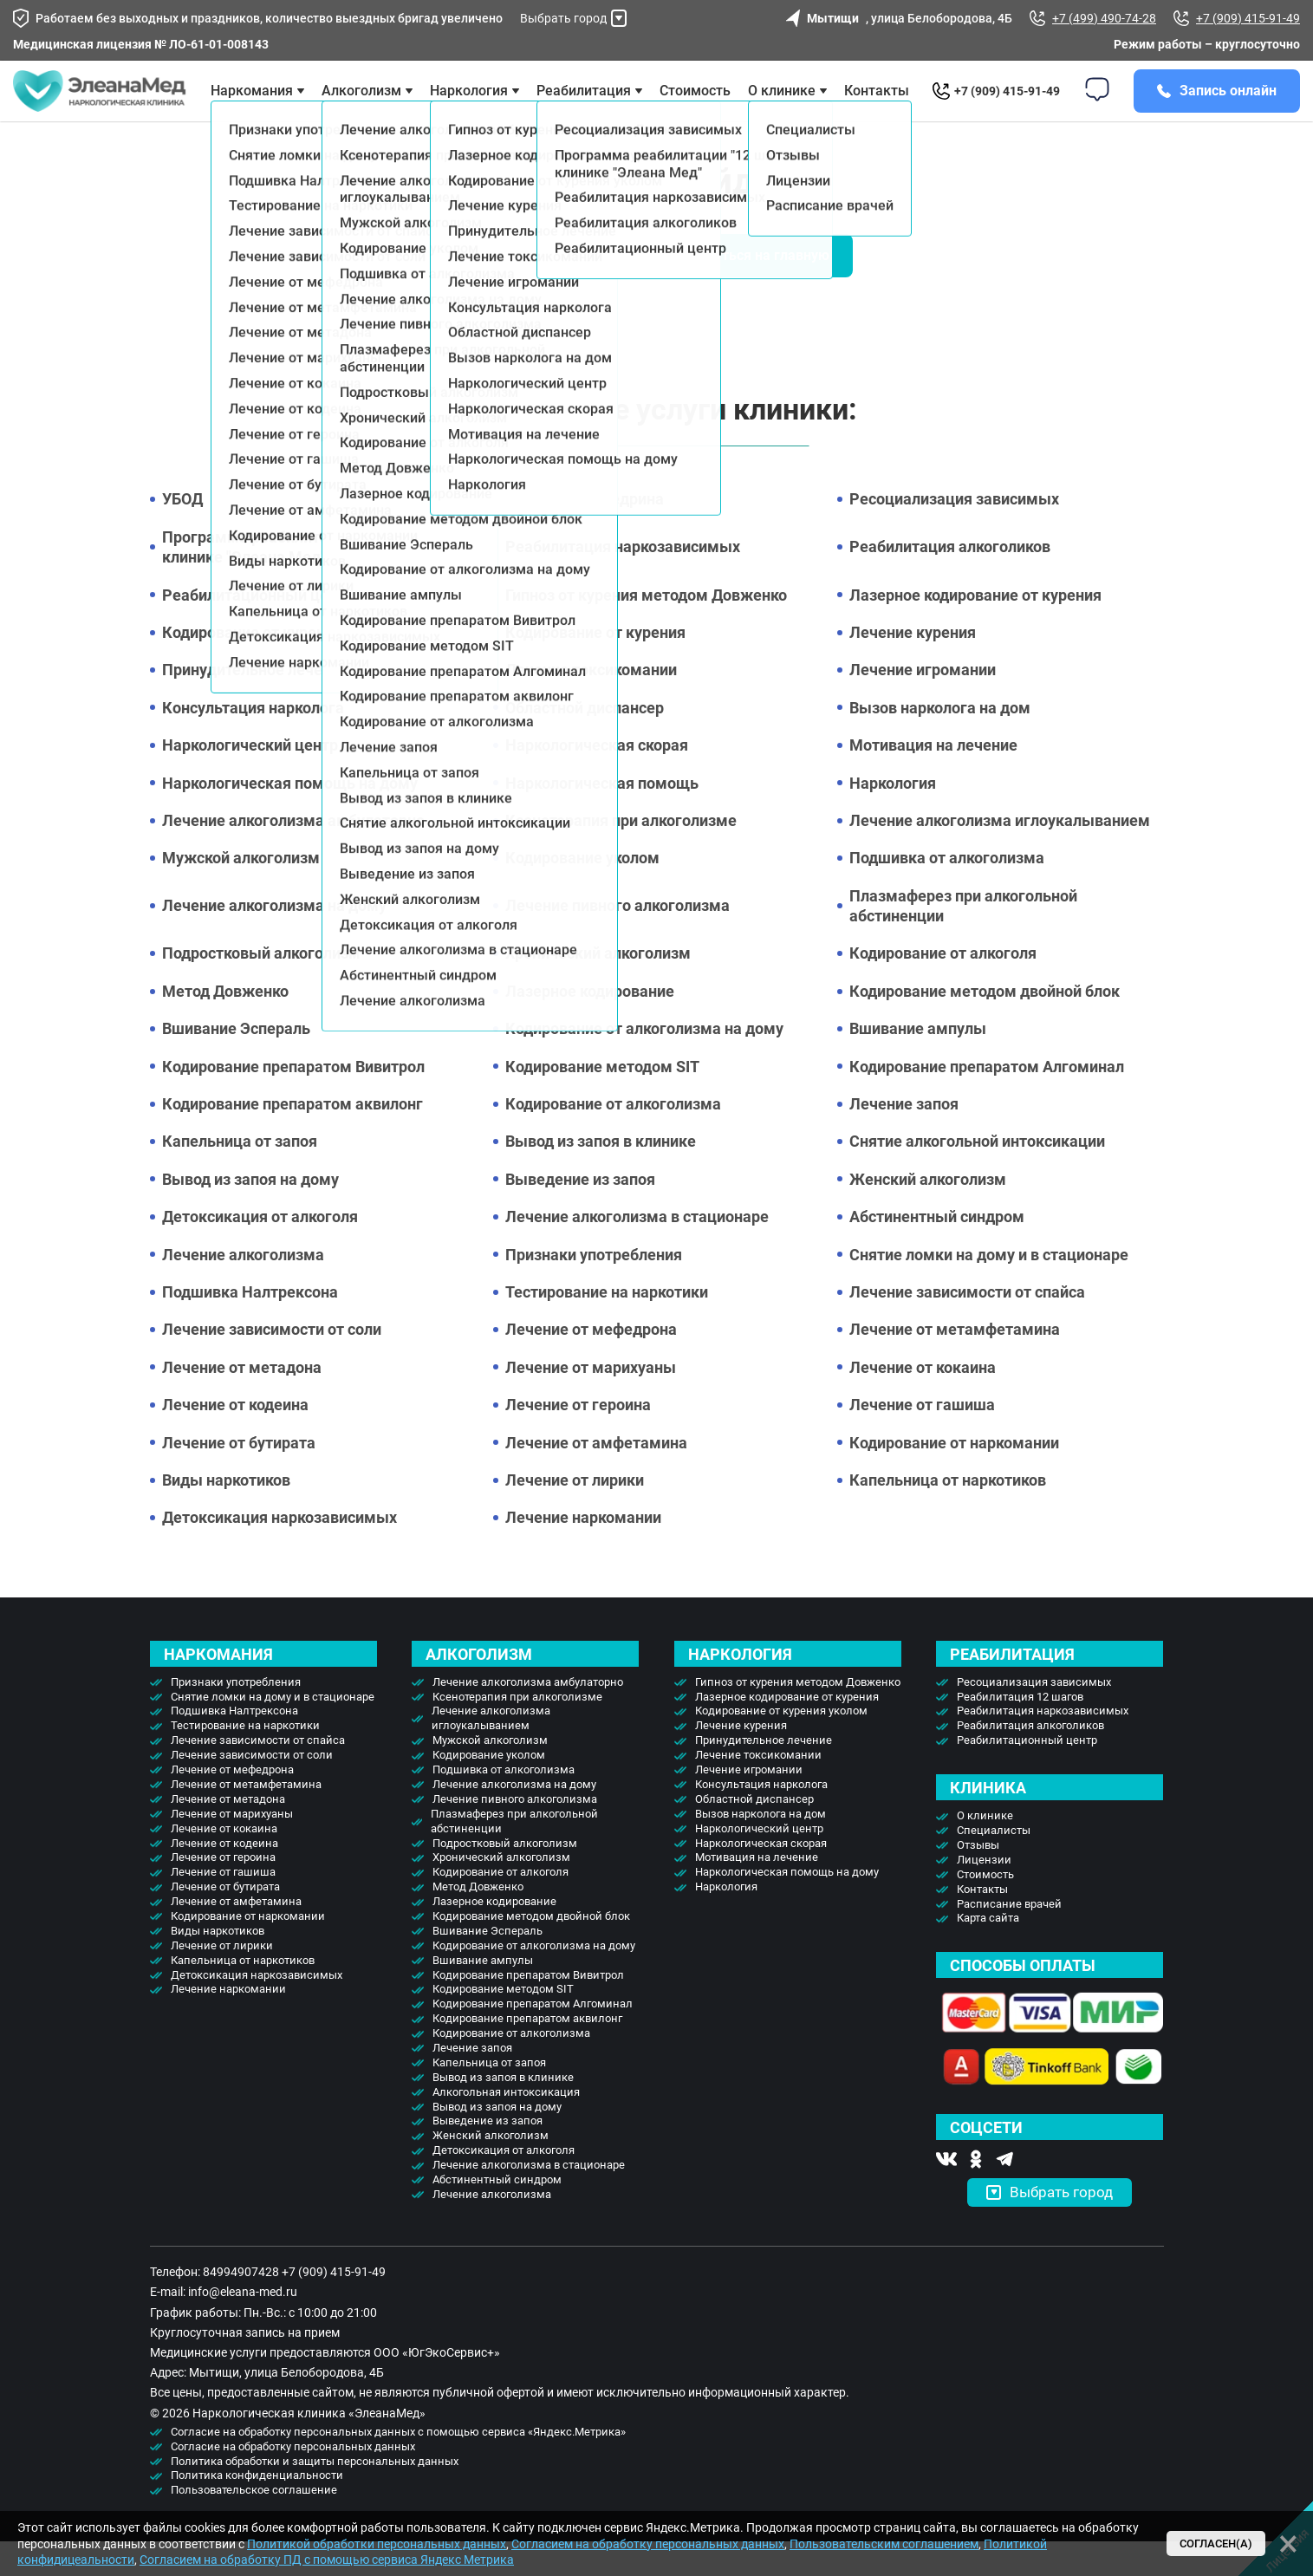 The height and width of the screenshot is (2576, 1313). I want to click on Контакты, so click(876, 108).